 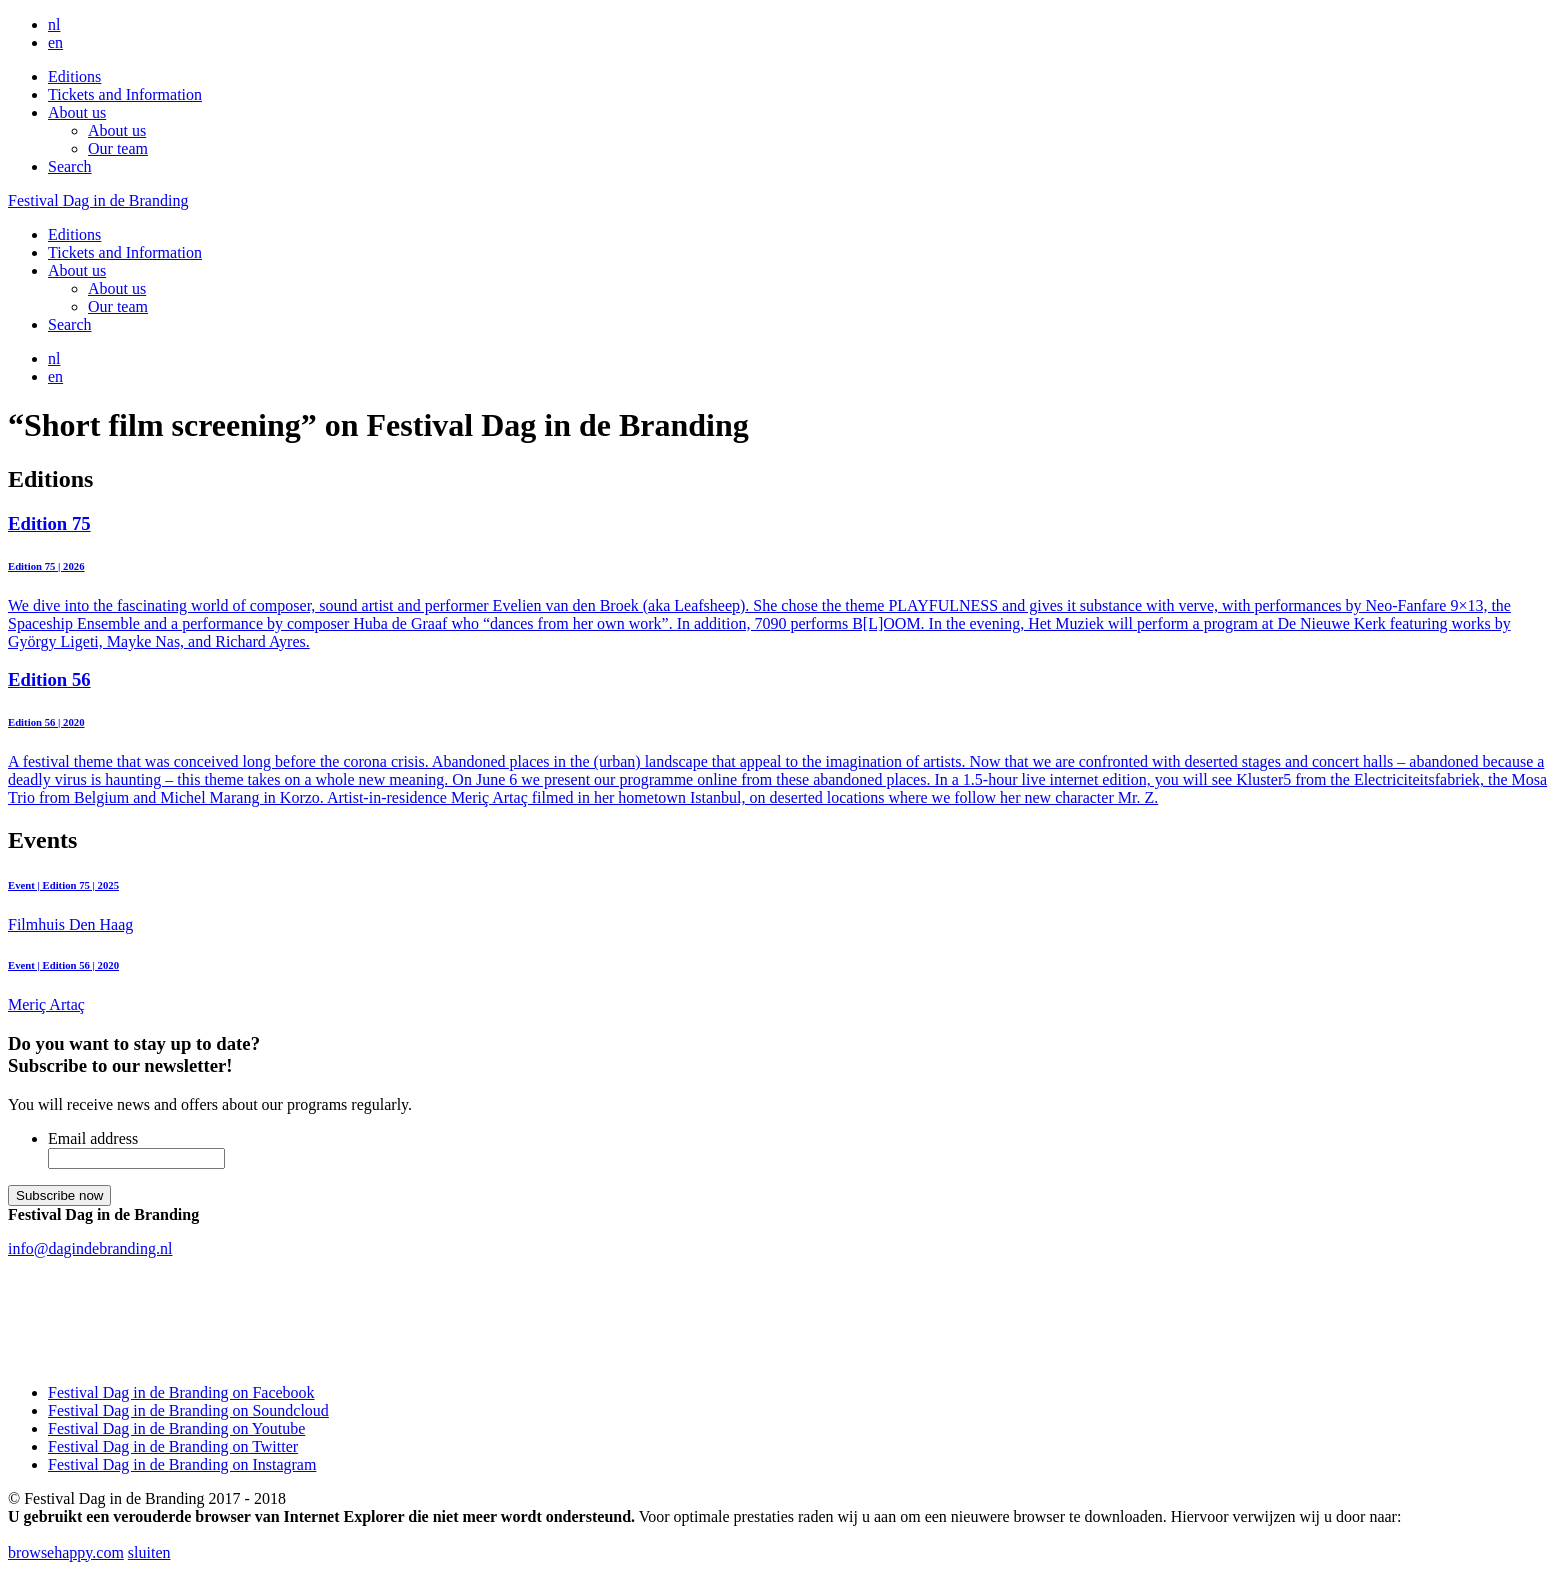 What do you see at coordinates (74, 76) in the screenshot?
I see `Editions` at bounding box center [74, 76].